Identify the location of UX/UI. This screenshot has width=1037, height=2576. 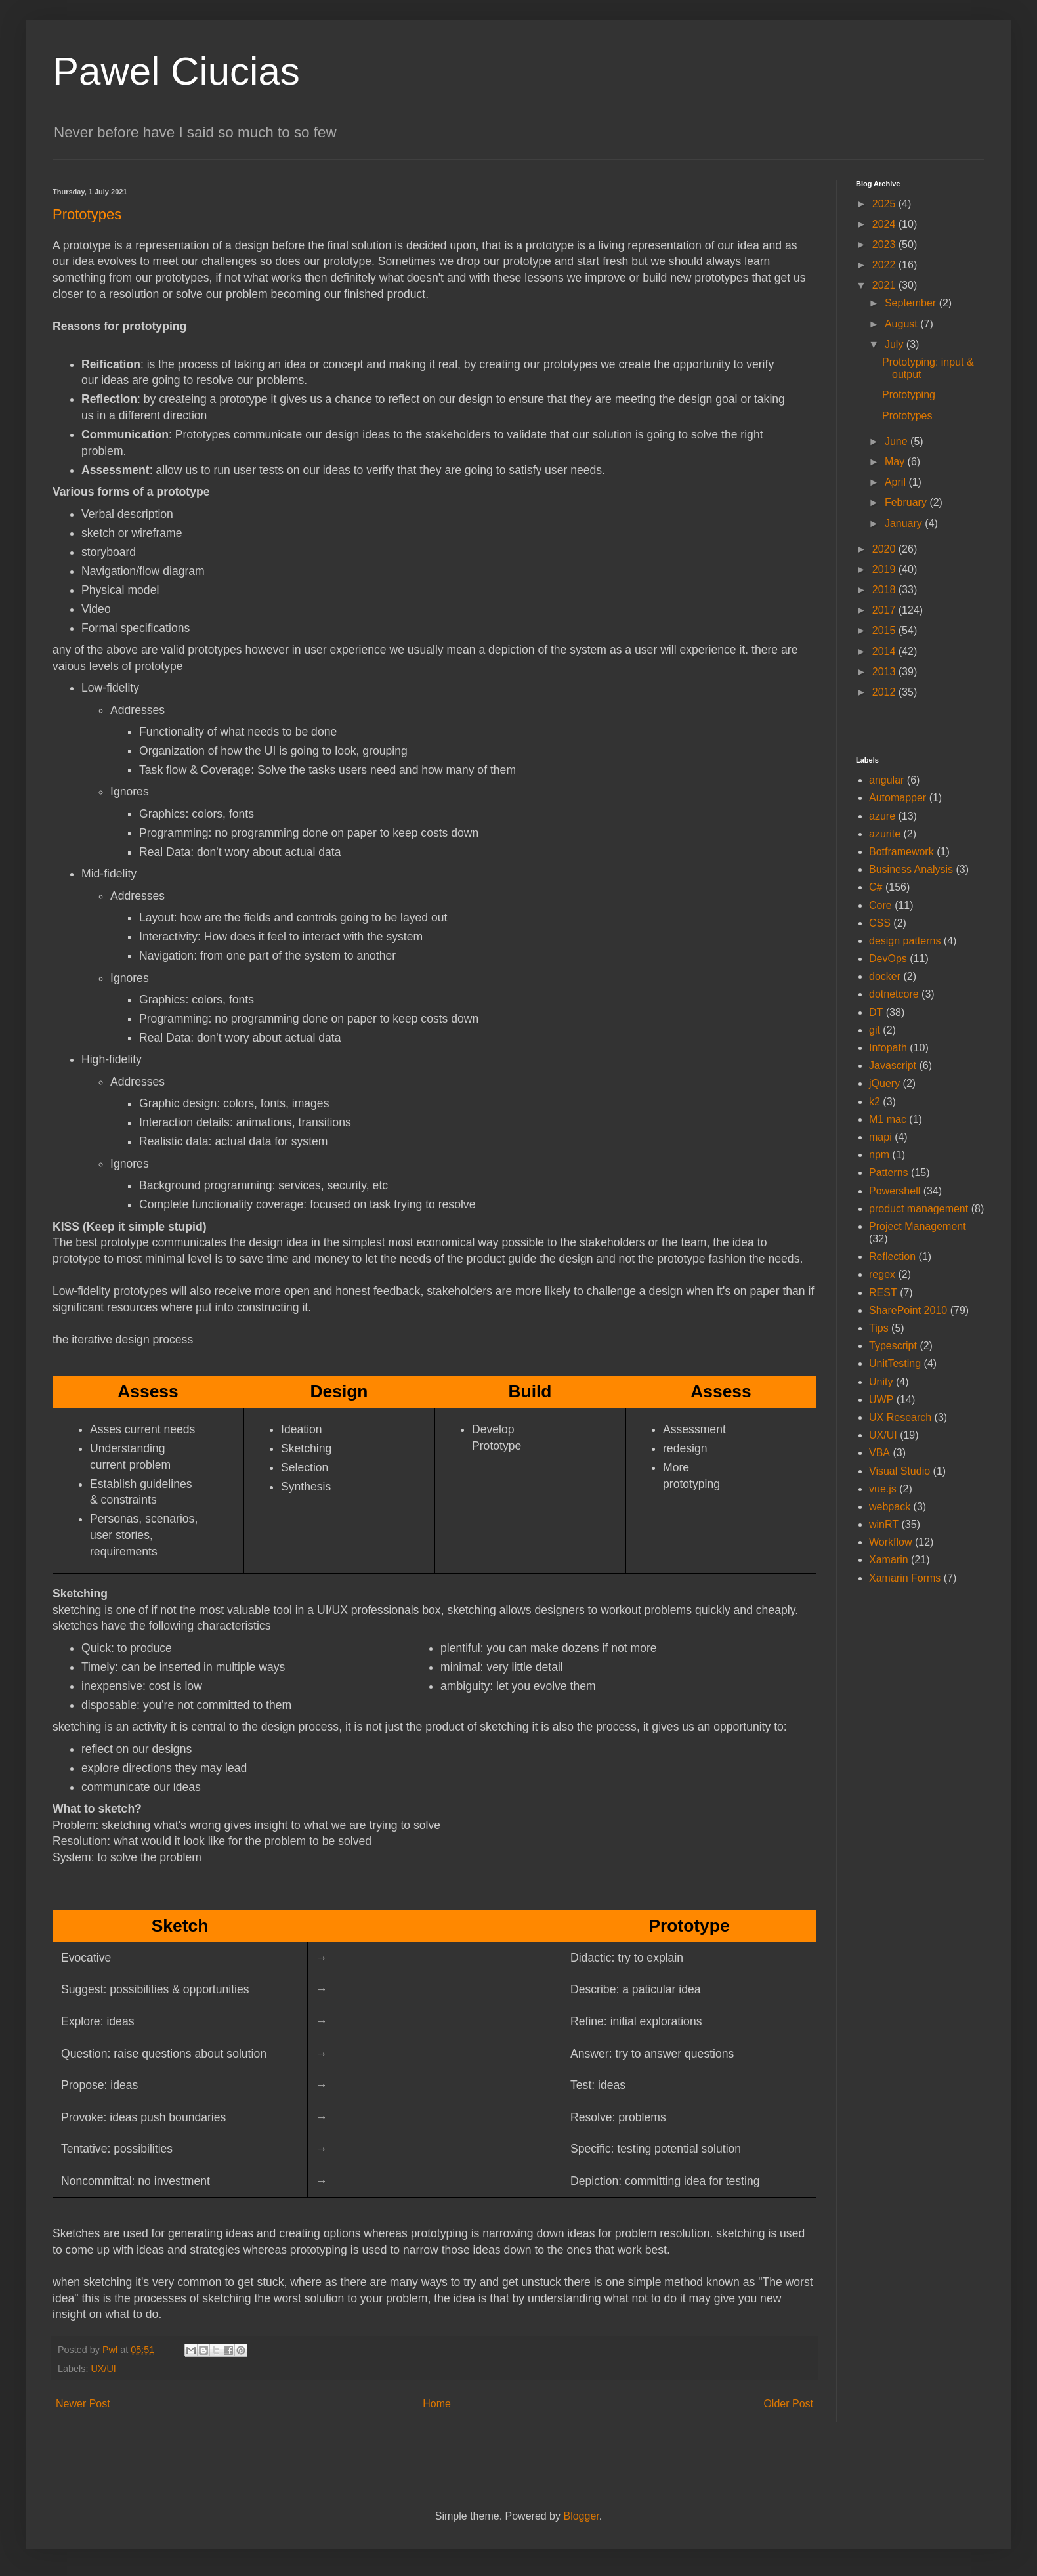
(103, 2368).